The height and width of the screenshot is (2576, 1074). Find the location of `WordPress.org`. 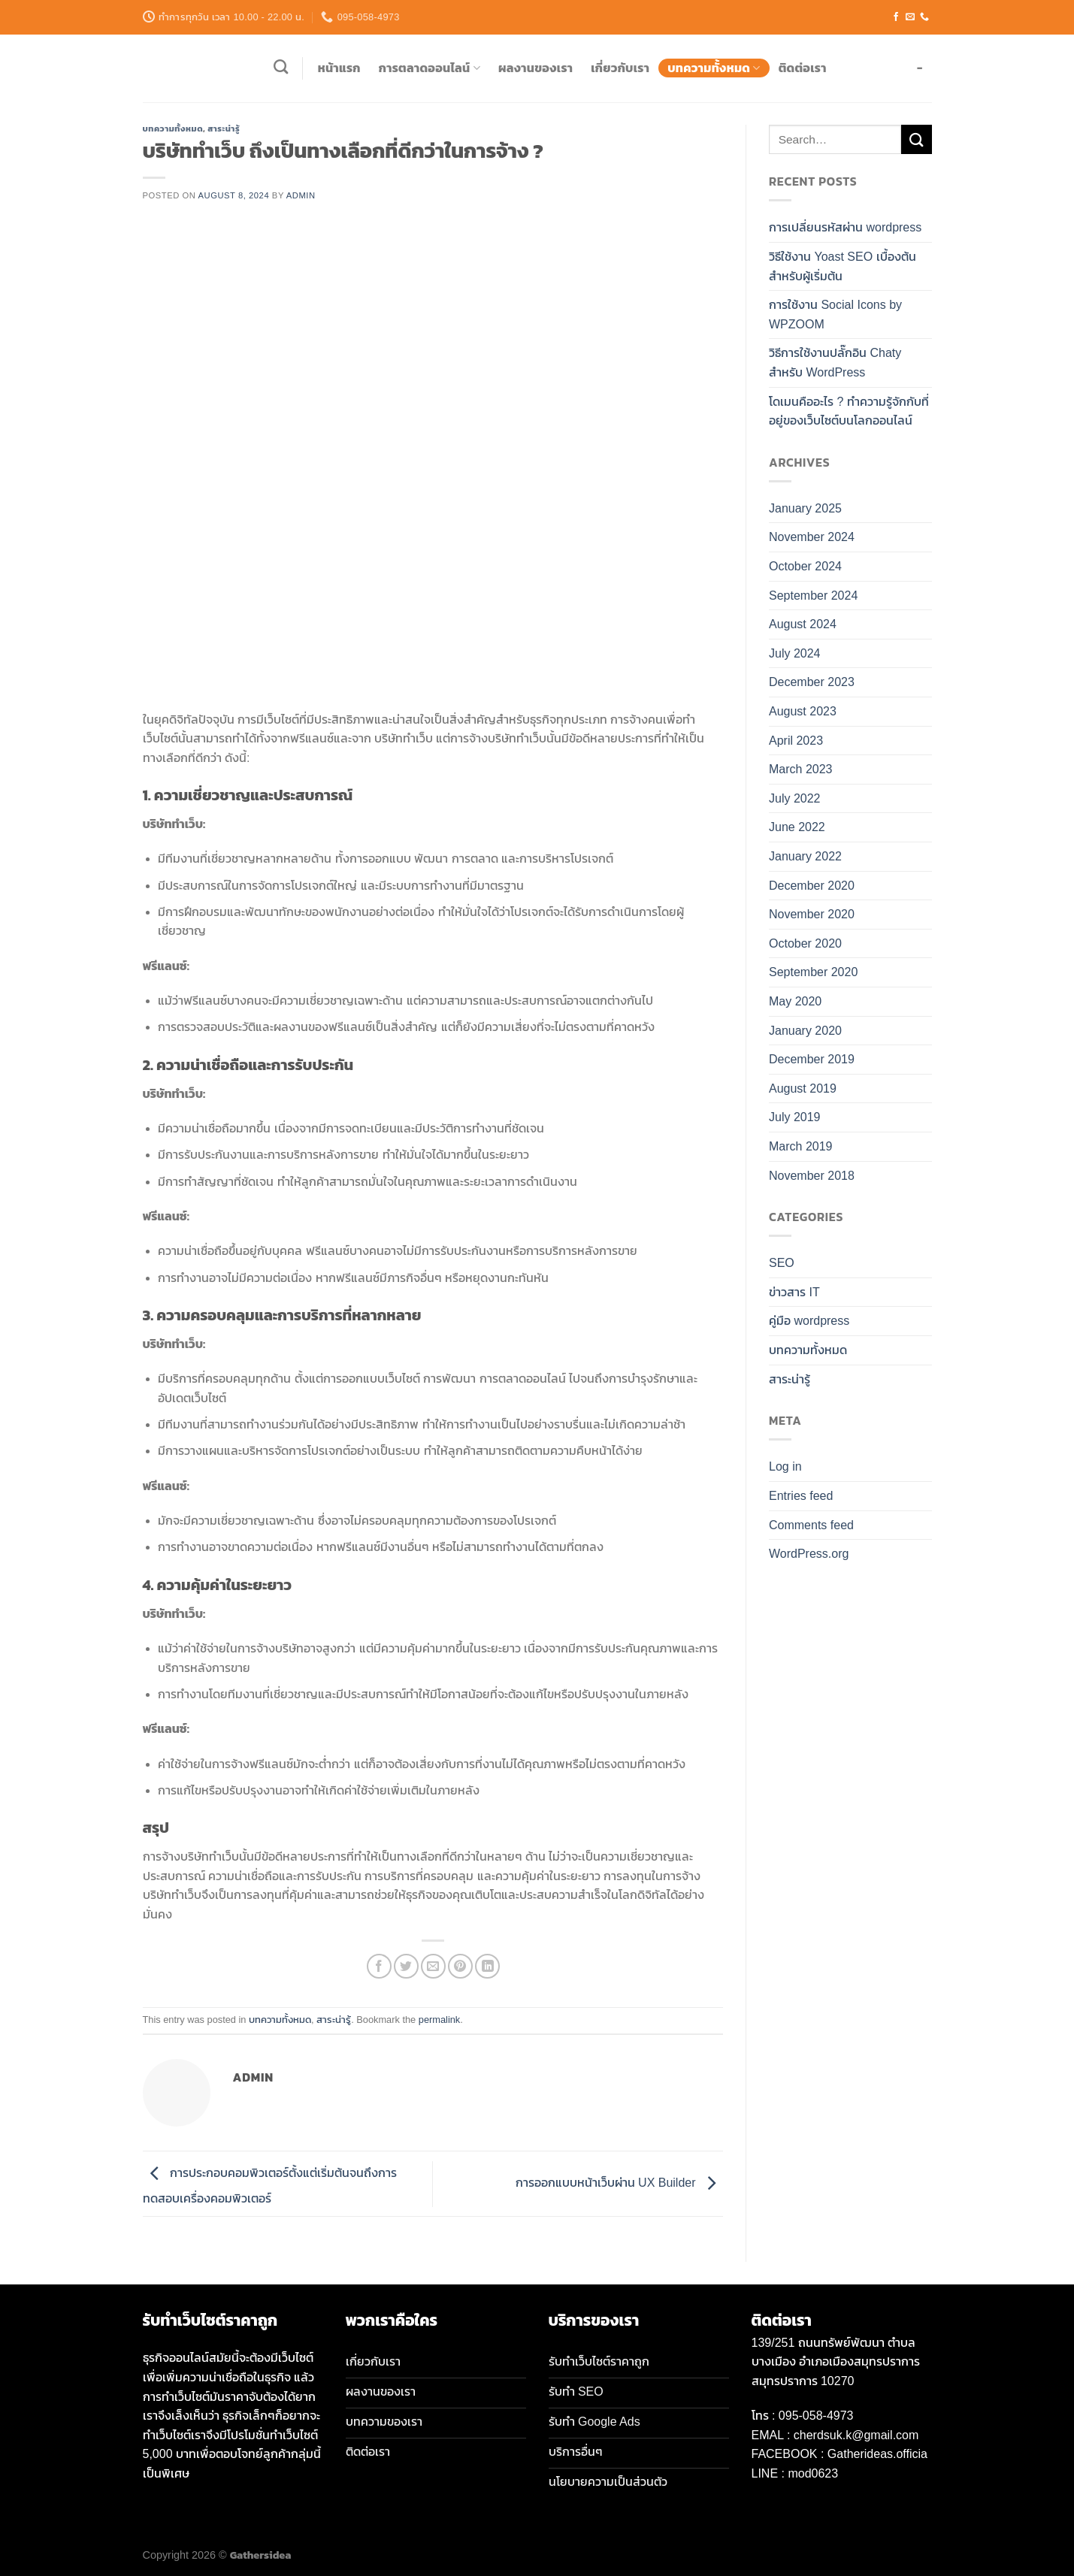

WordPress.org is located at coordinates (809, 1553).